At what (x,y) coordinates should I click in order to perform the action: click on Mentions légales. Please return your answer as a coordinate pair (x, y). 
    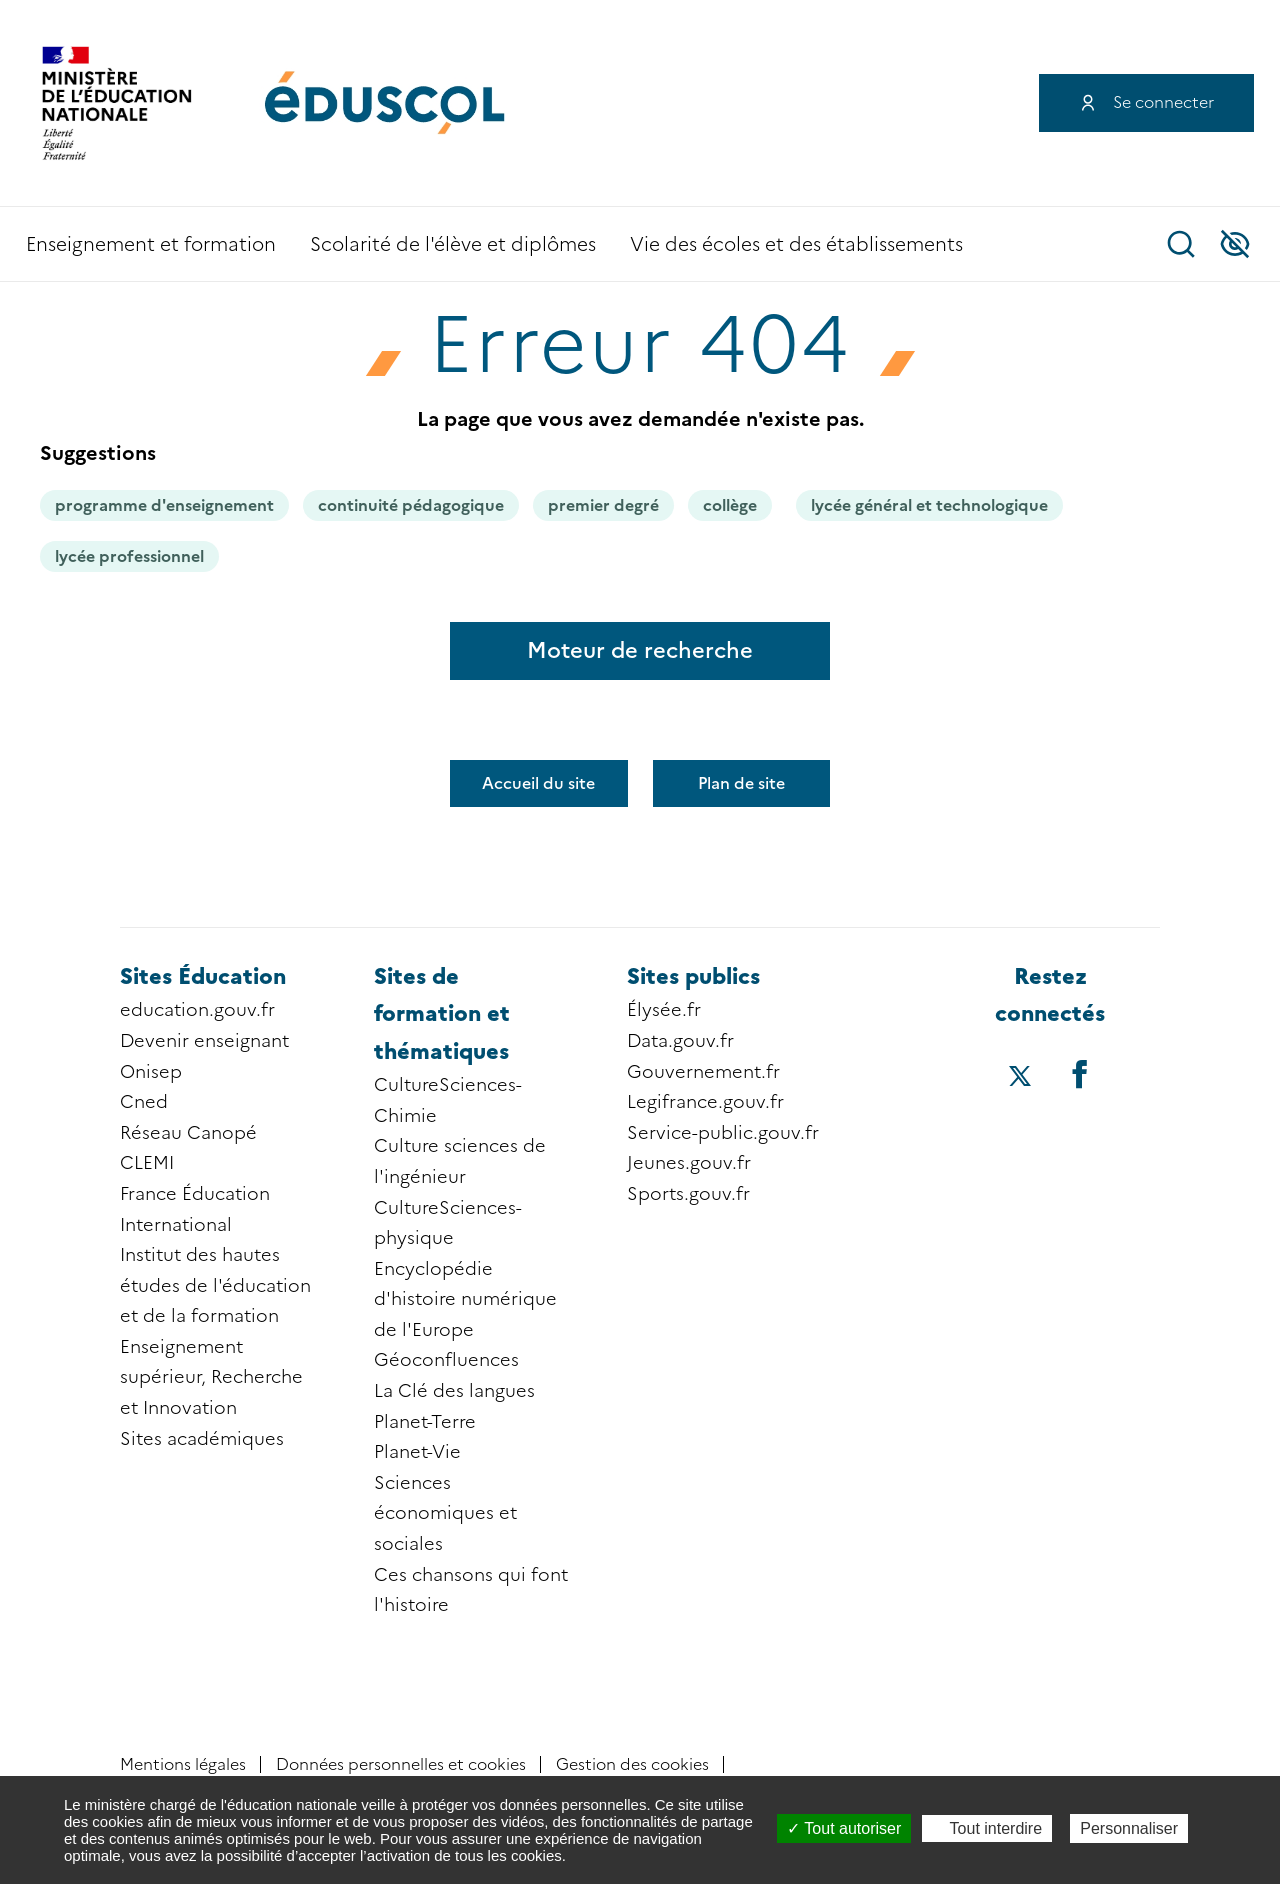
    Looking at the image, I should click on (183, 1764).